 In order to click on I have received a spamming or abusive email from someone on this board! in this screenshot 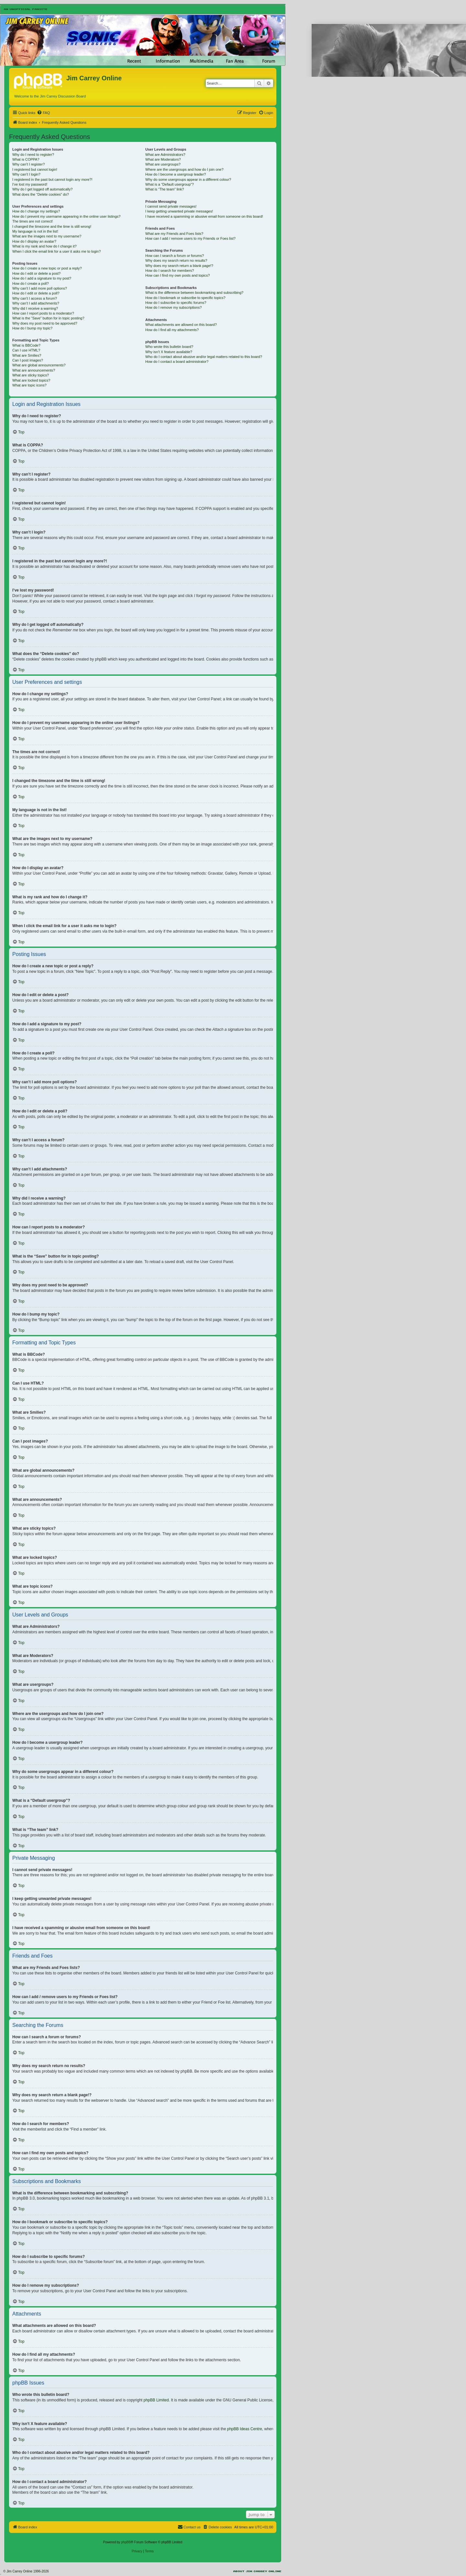, I will do `click(204, 216)`.